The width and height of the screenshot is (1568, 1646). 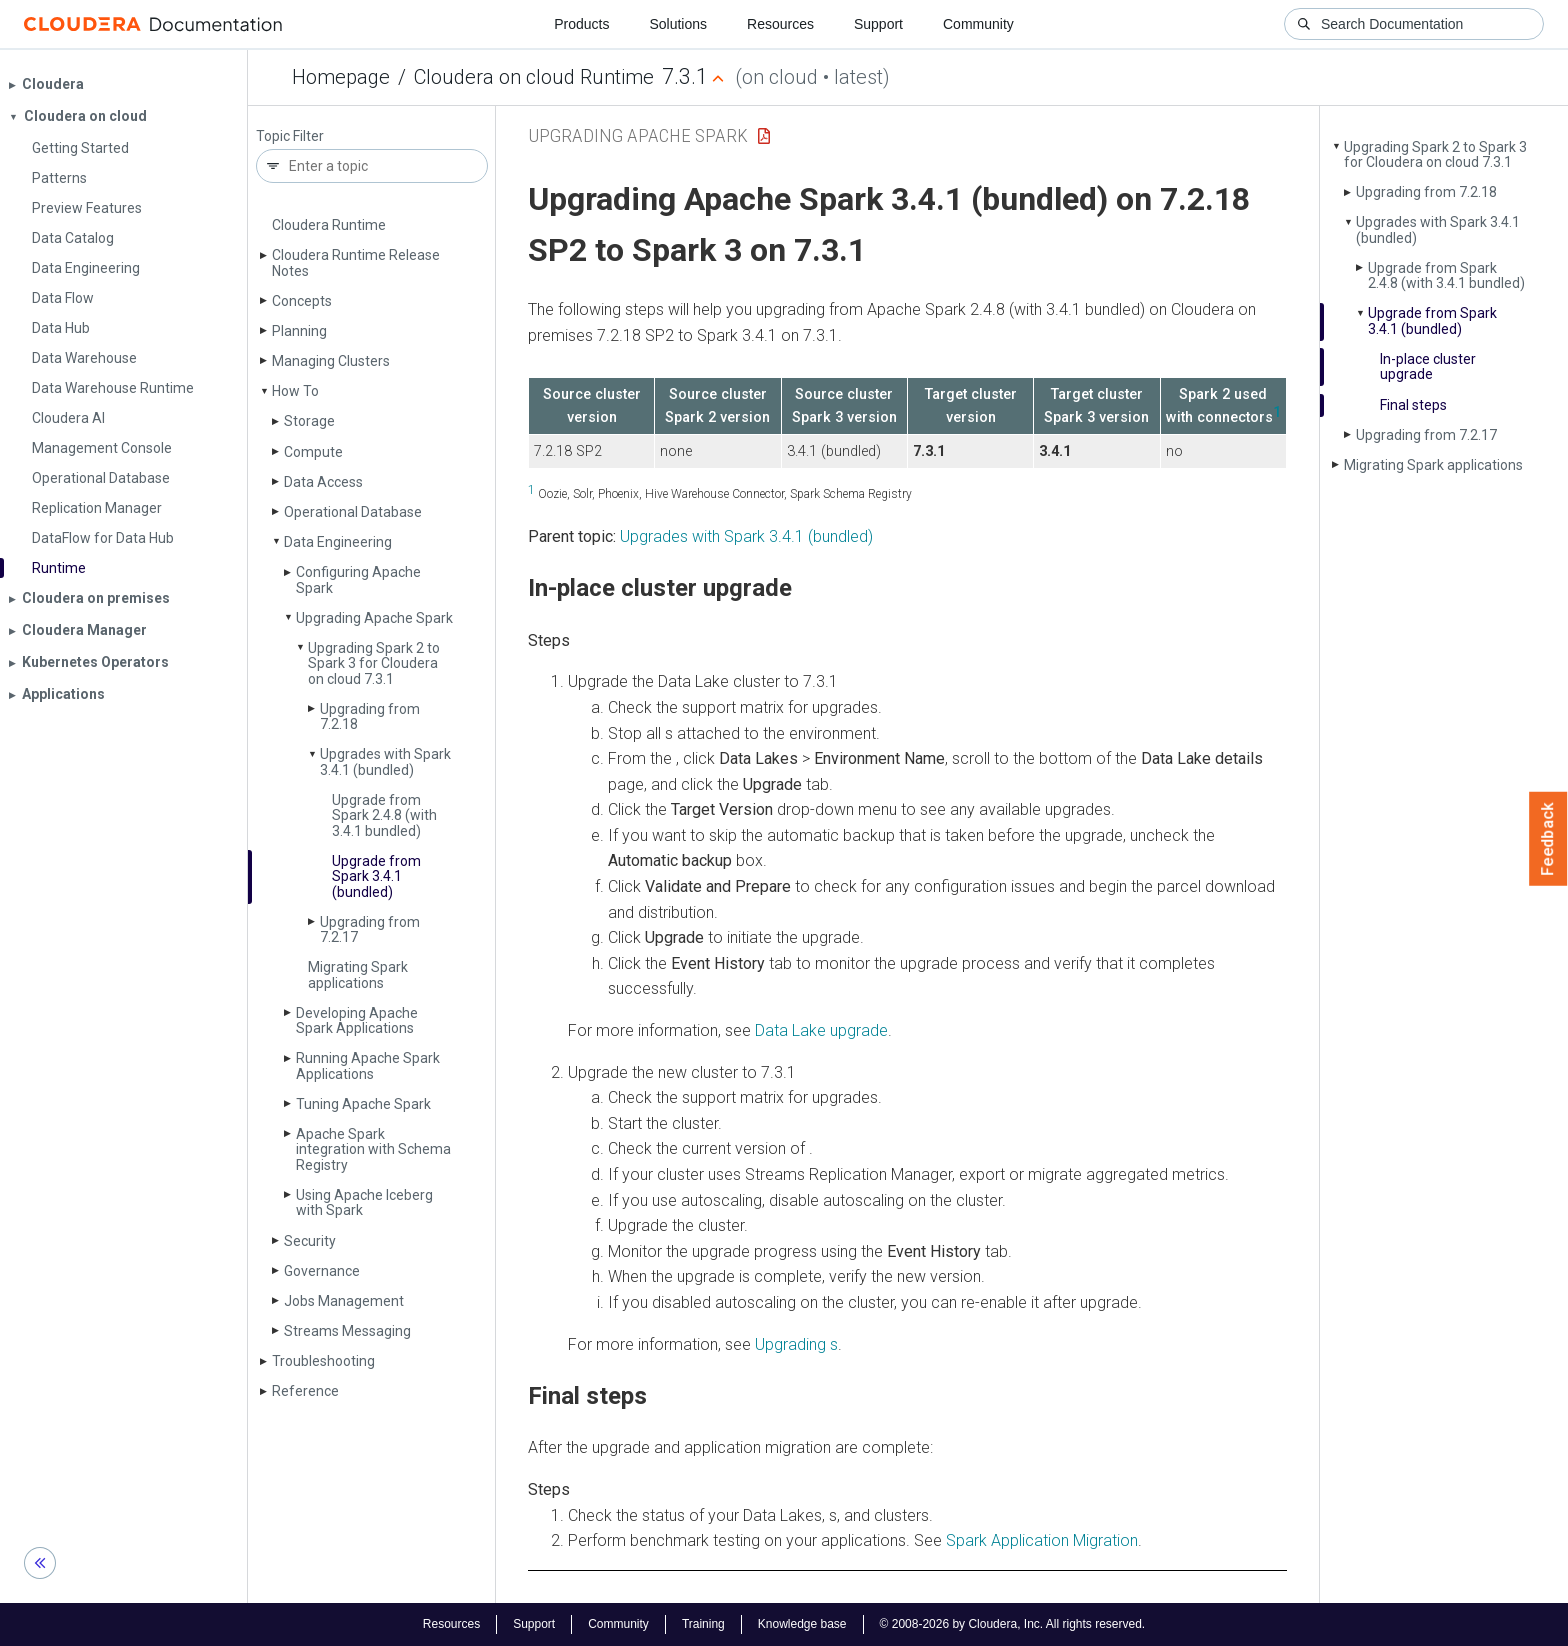 I want to click on Cloudera on cloud Runtime, so click(x=534, y=77).